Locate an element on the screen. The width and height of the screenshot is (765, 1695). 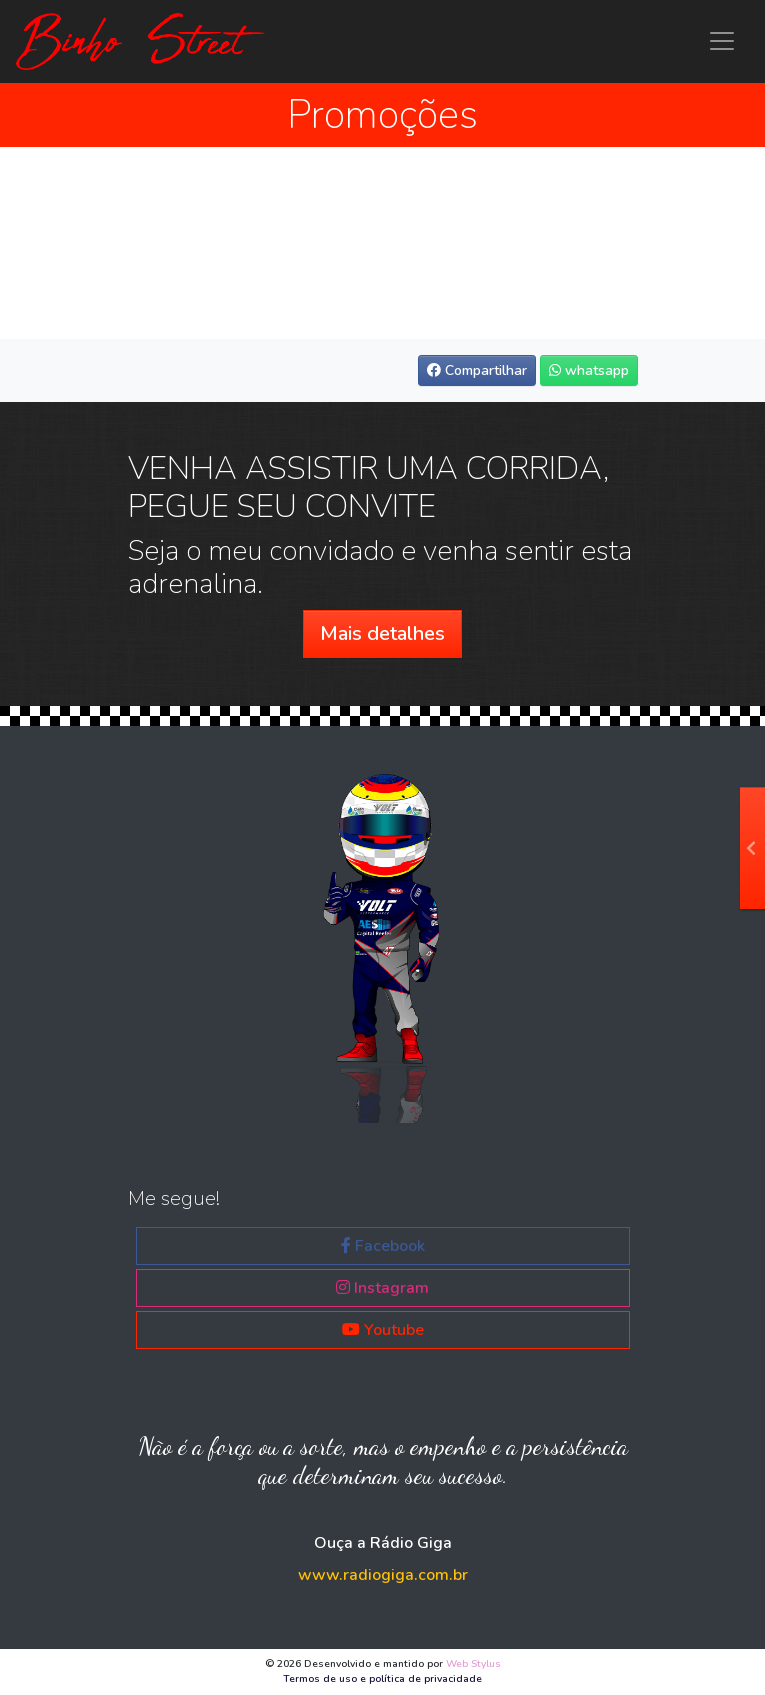
Mais detalhes is located at coordinates (382, 633).